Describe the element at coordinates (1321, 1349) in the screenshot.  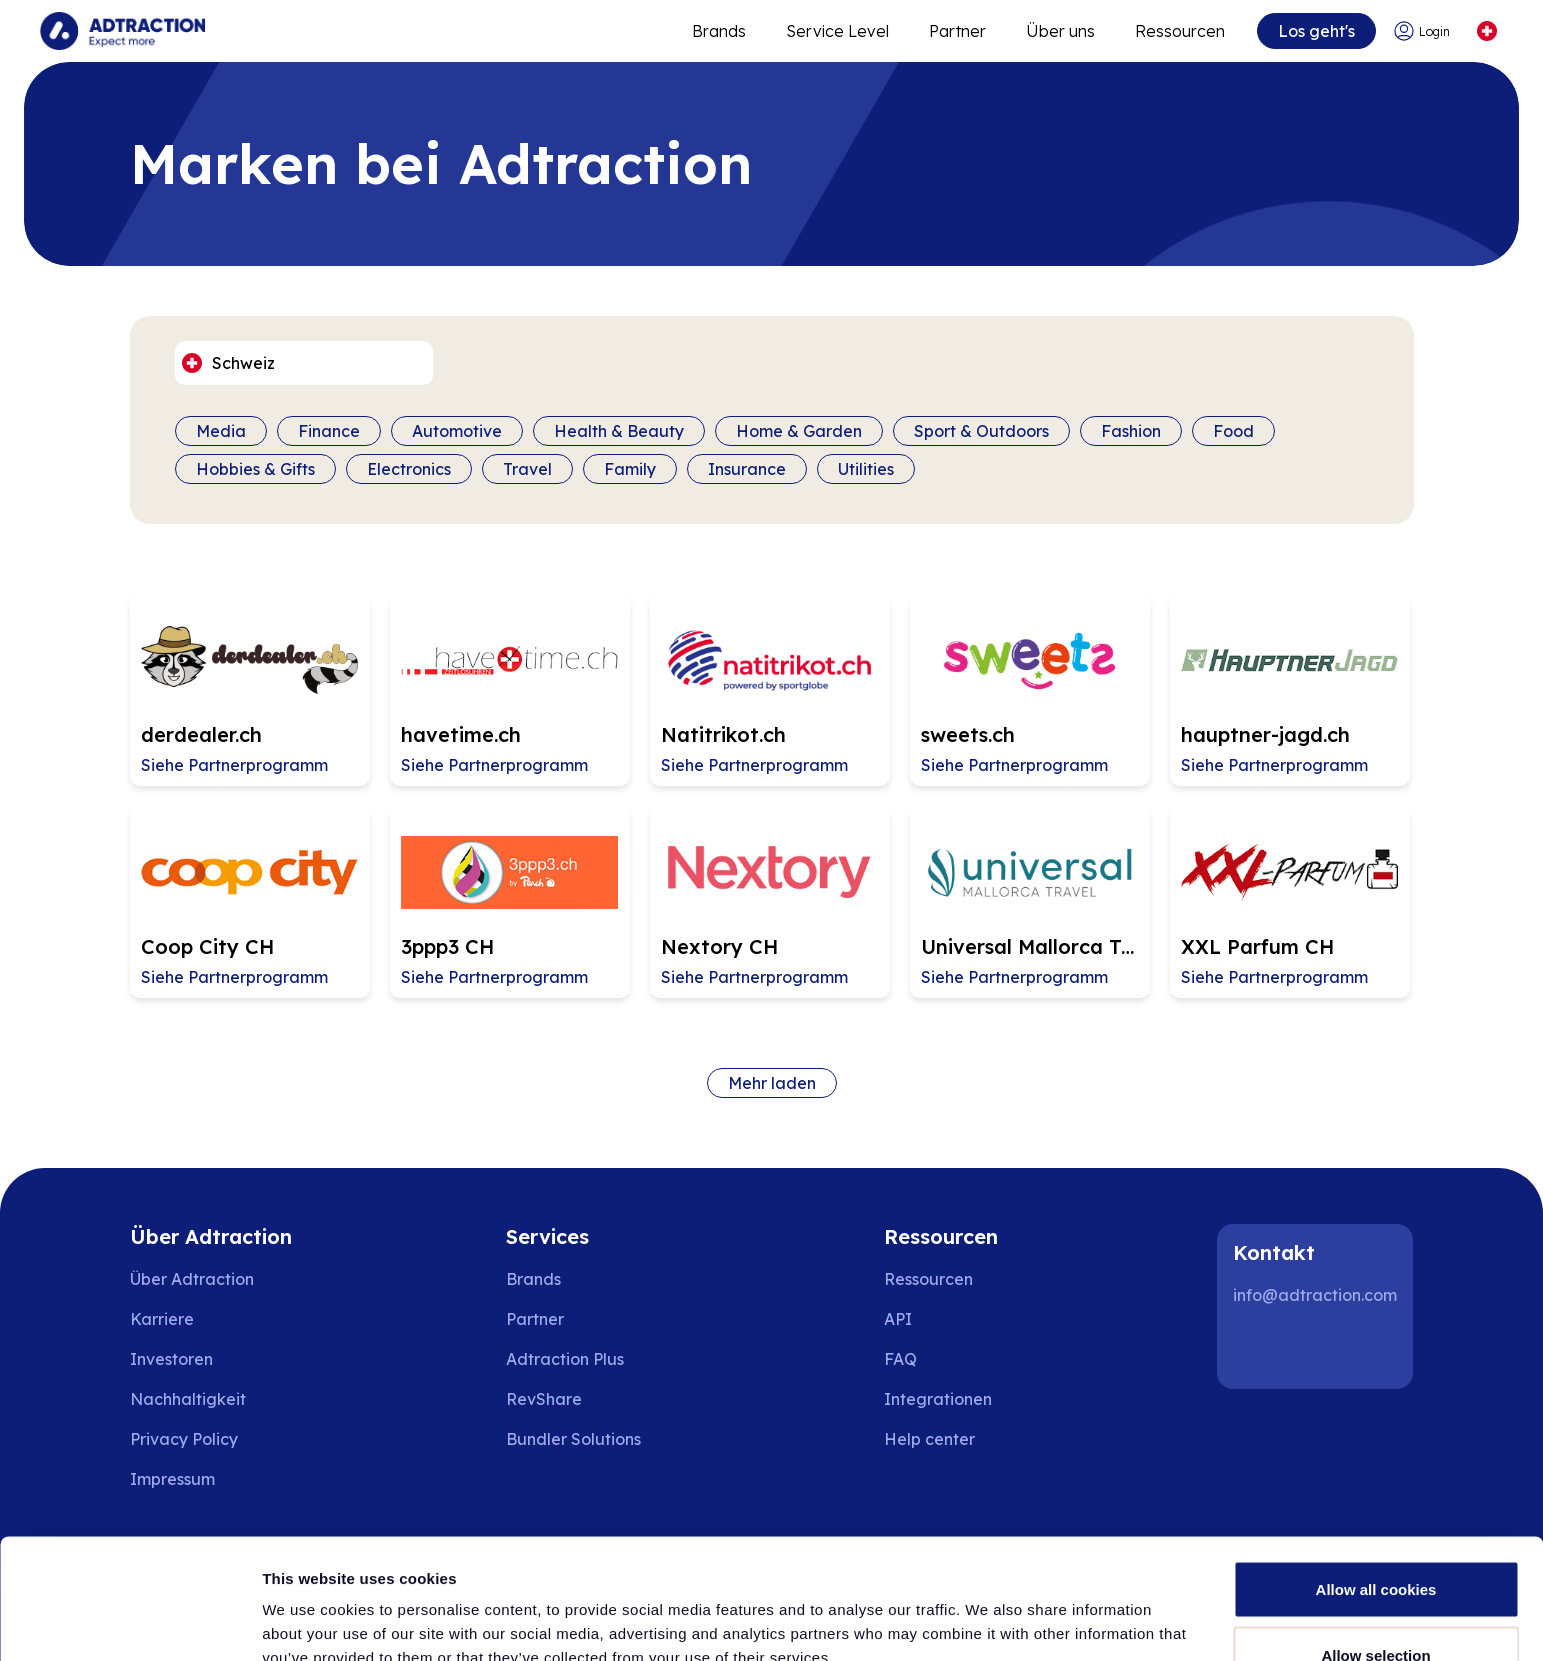
I see `[Instagram]` at that location.